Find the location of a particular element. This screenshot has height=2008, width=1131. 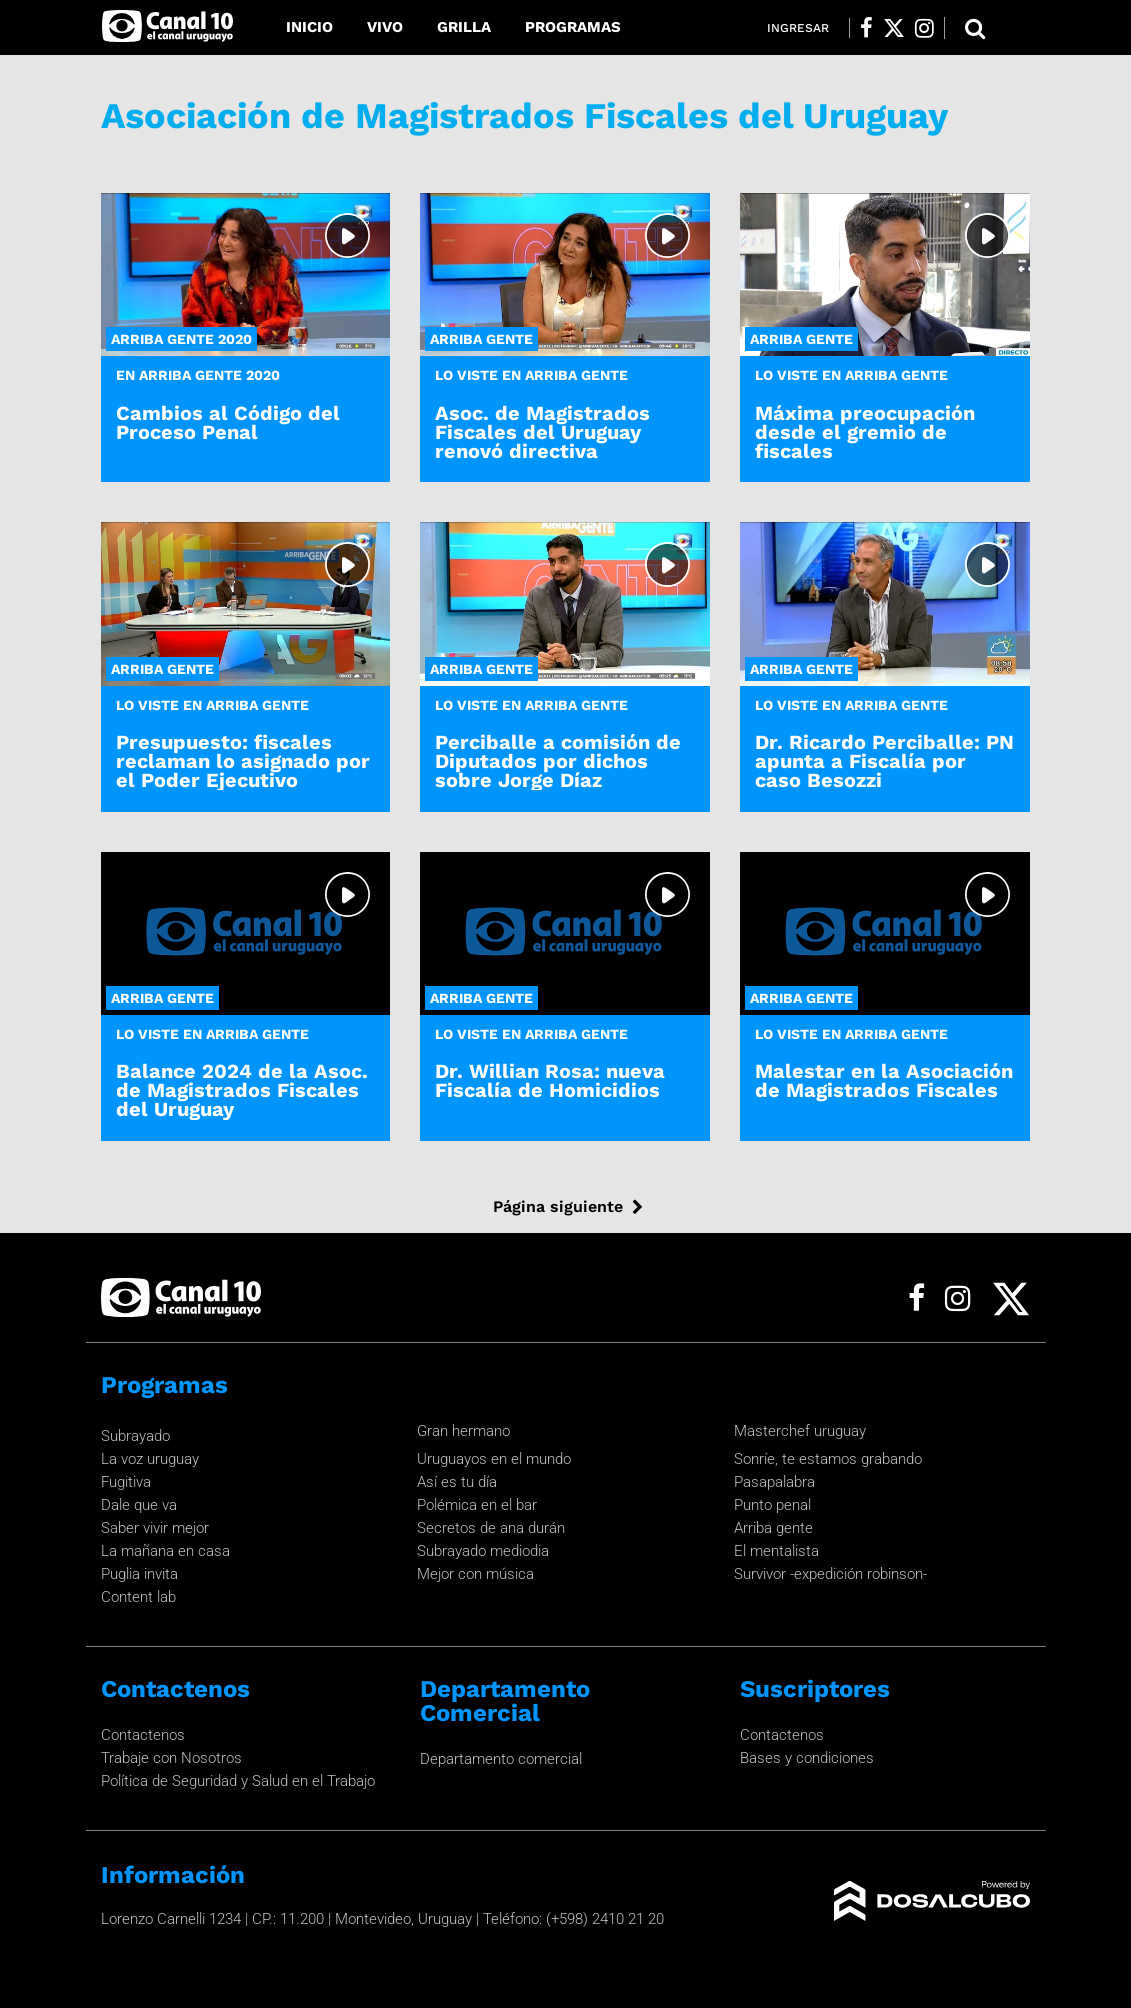

Contactenos is located at coordinates (143, 1735).